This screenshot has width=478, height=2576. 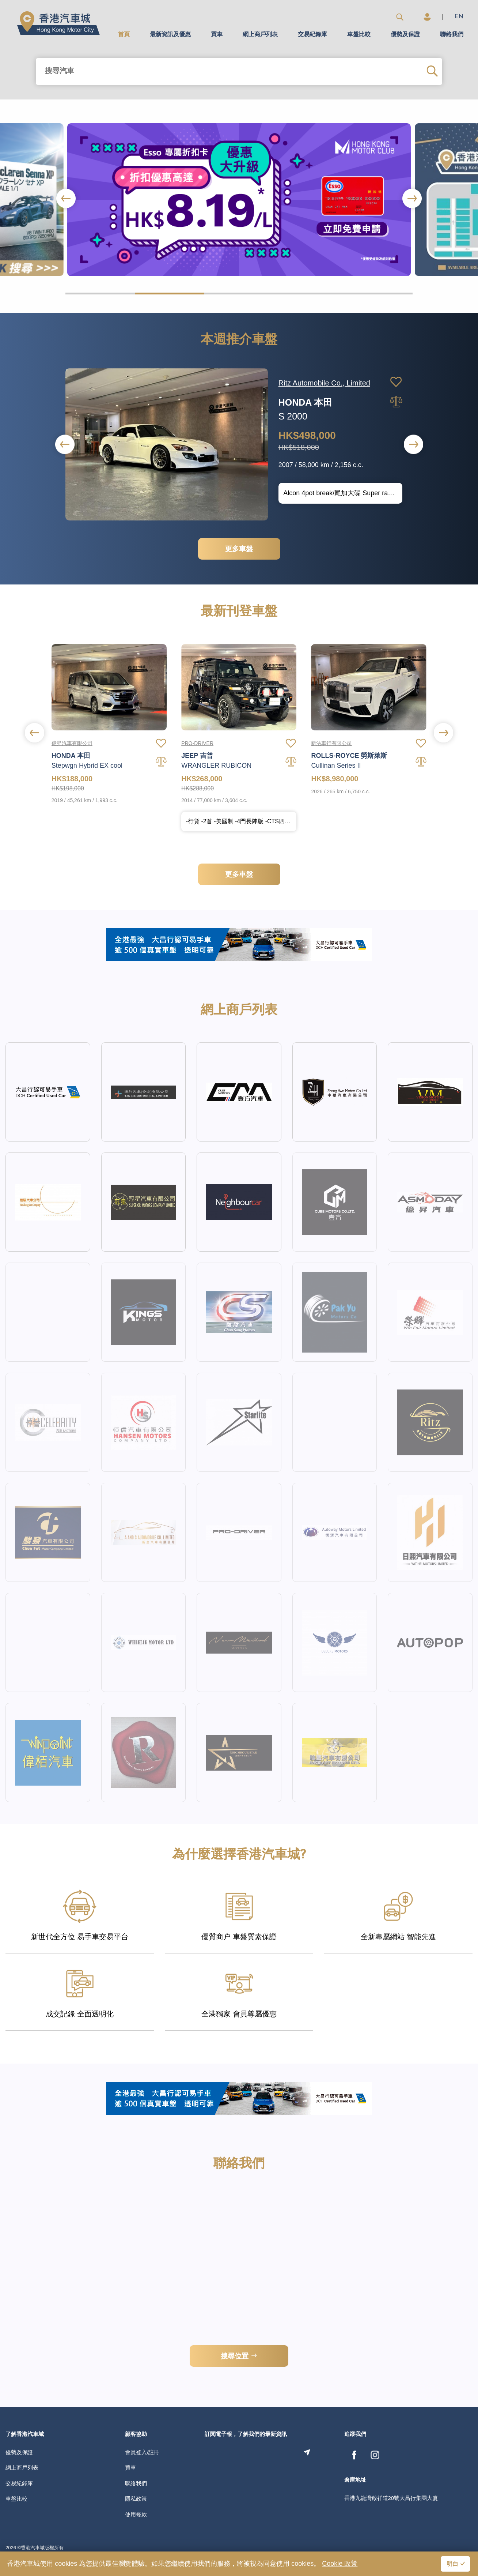 I want to click on EN, so click(x=458, y=17).